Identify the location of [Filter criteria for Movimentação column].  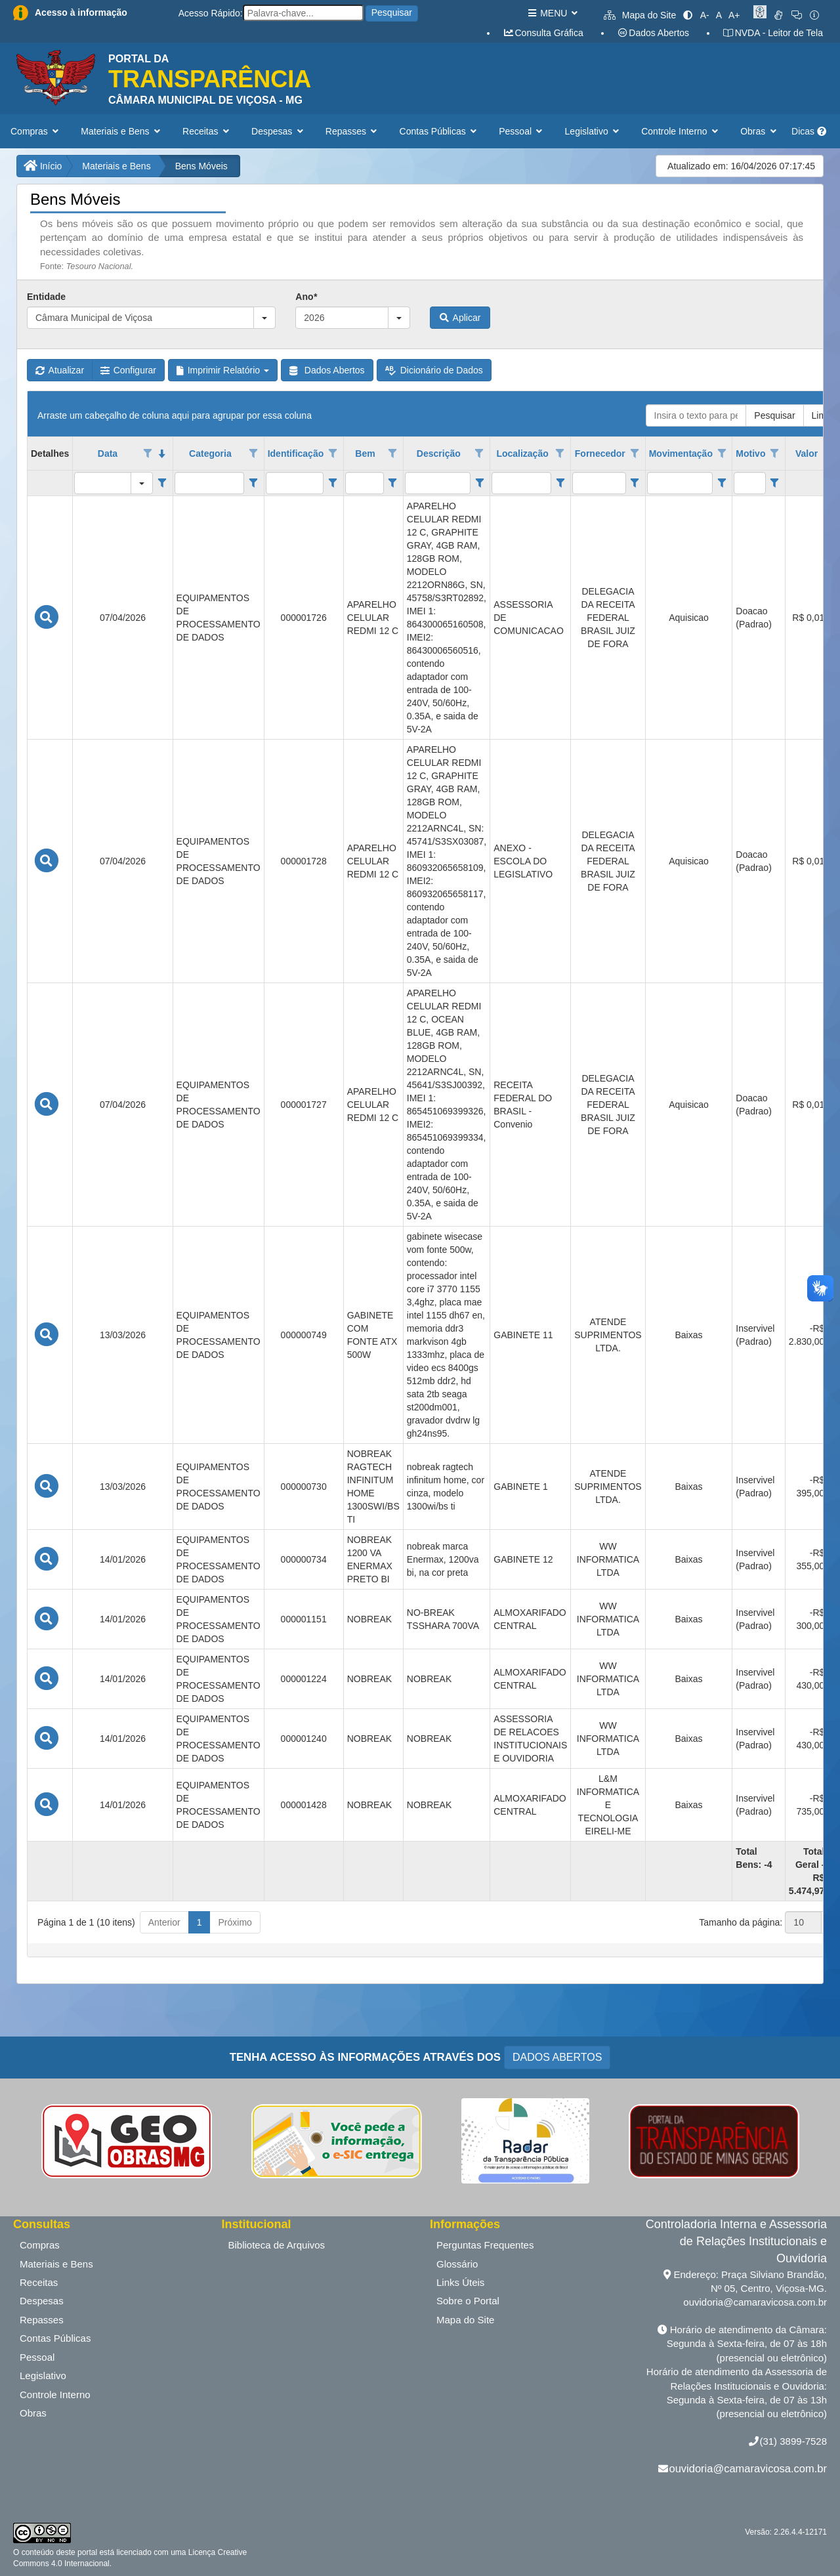
(721, 483).